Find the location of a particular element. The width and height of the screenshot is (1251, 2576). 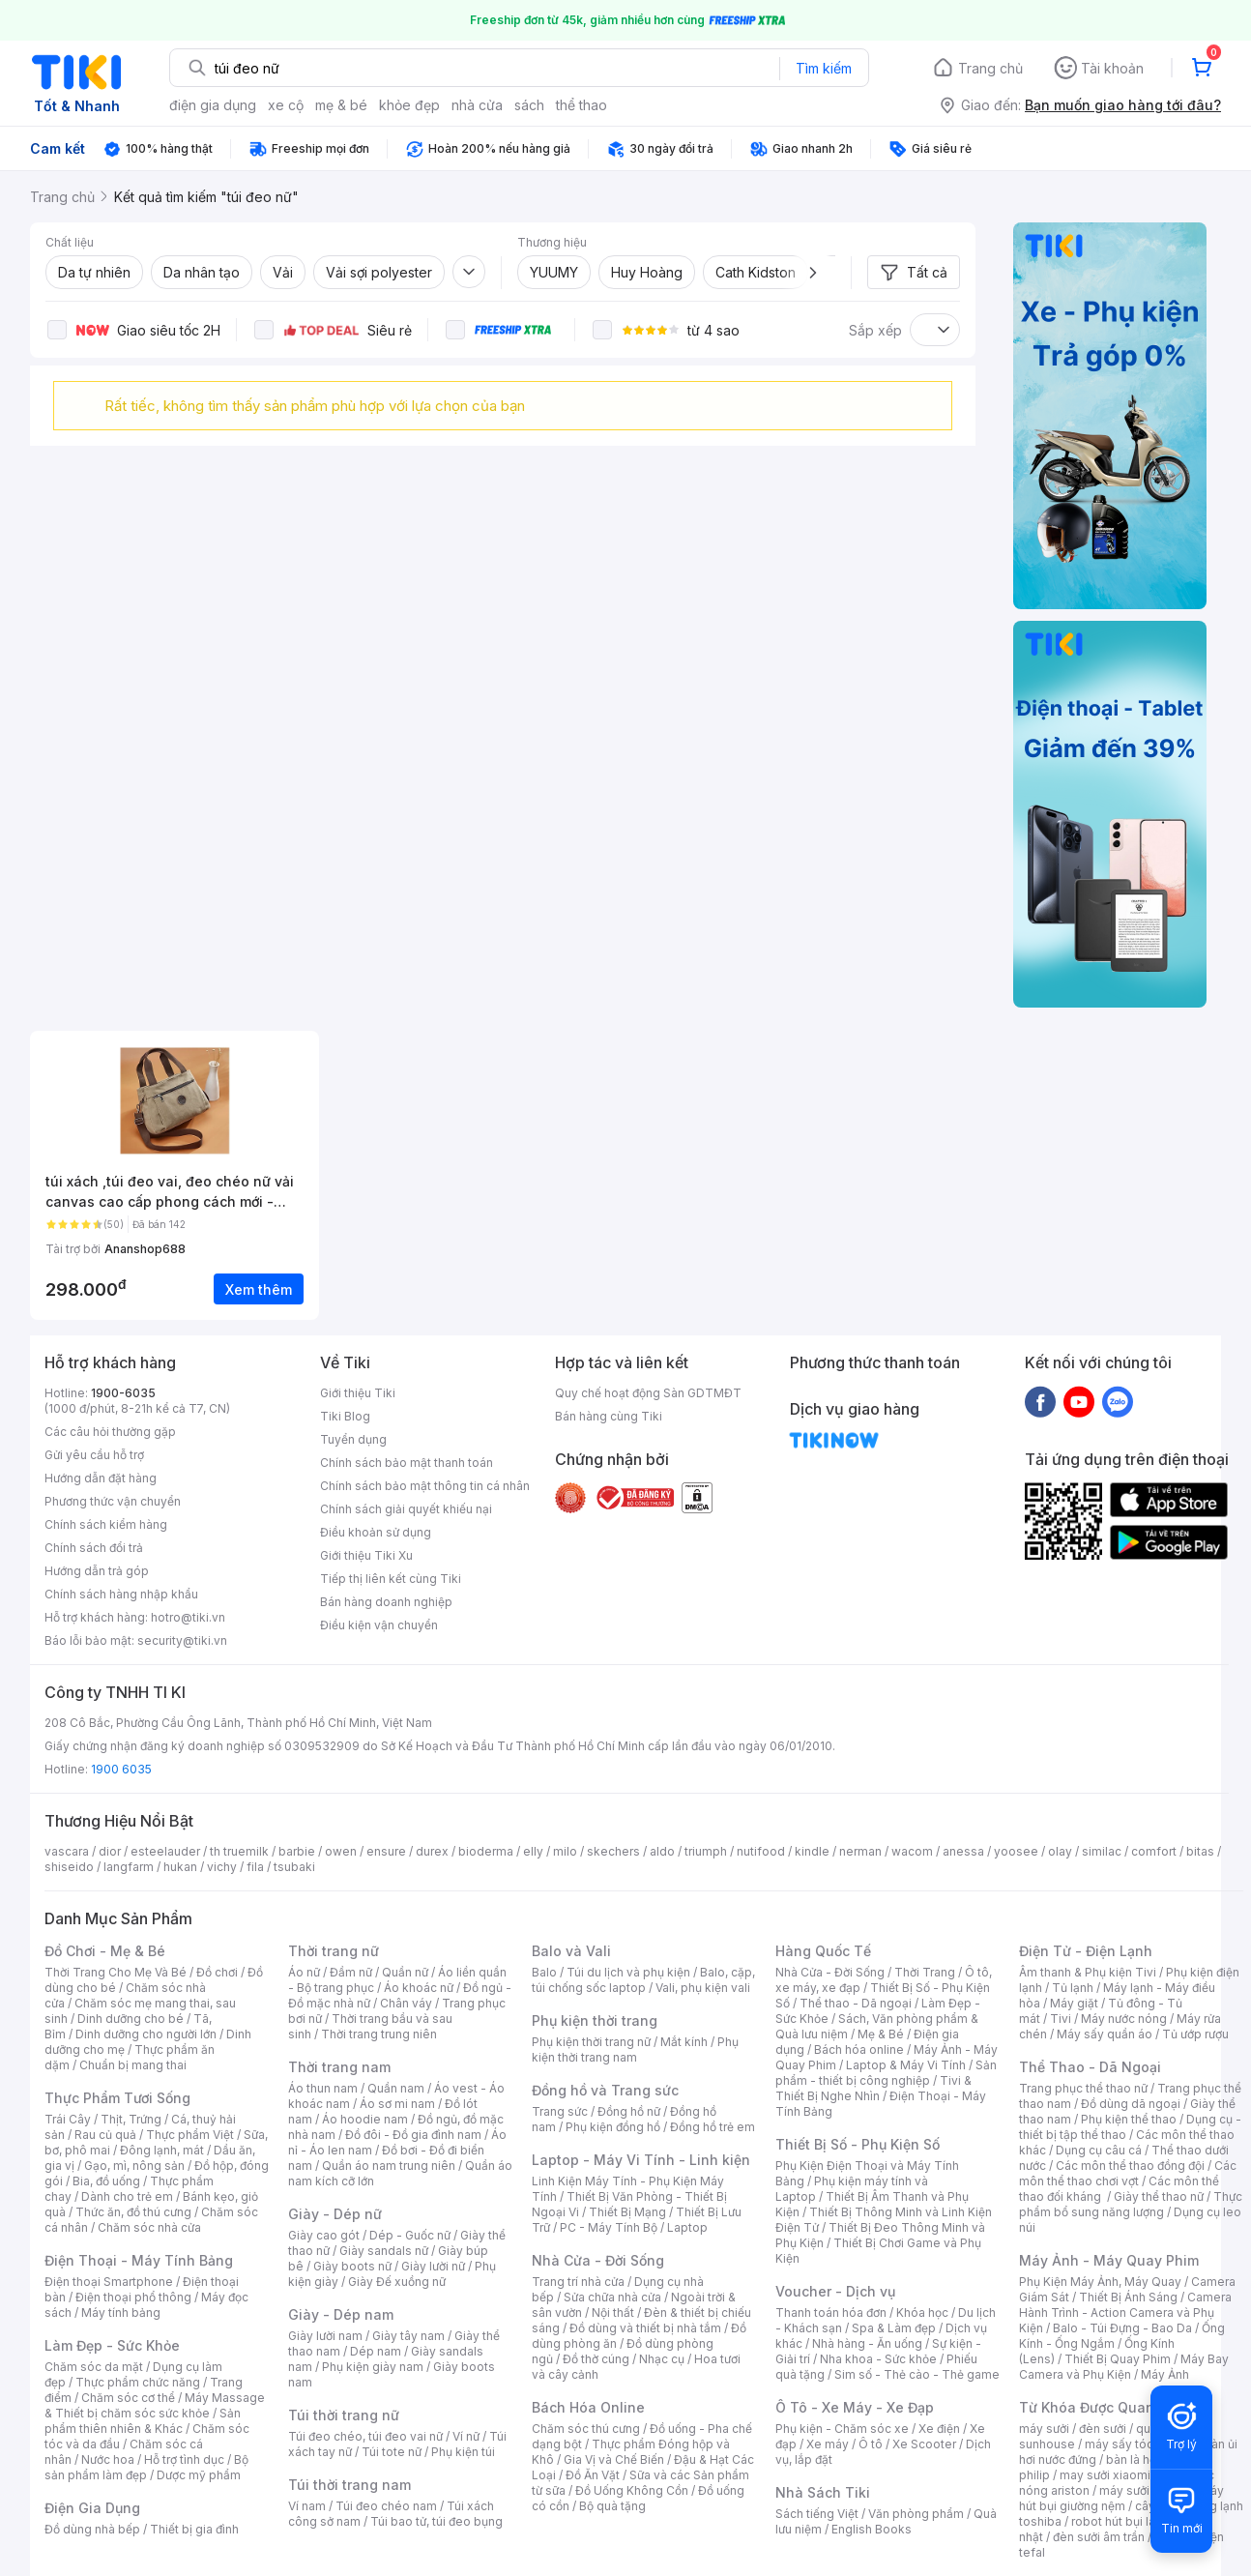

Điện Tử - Điện Lạnh is located at coordinates (1085, 1951).